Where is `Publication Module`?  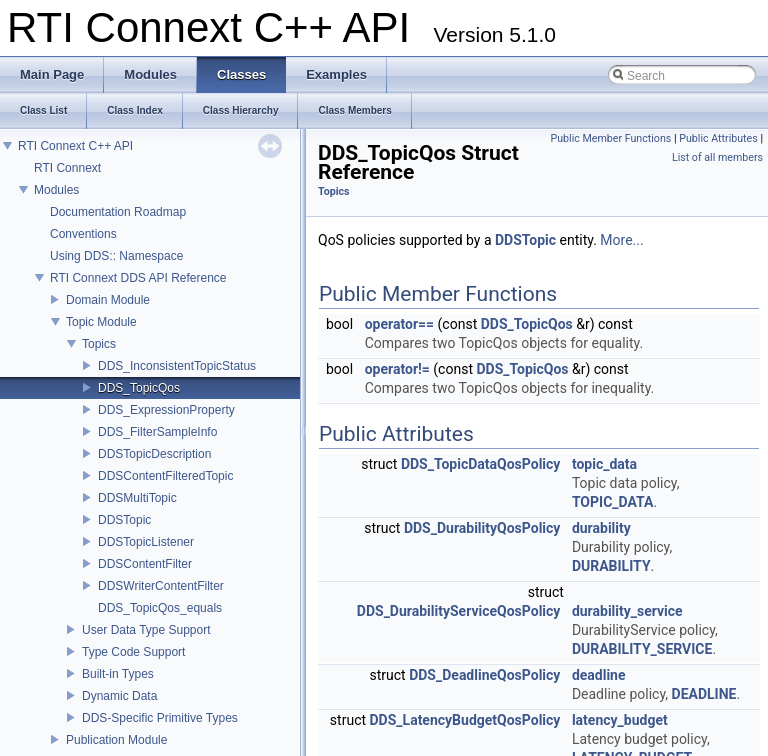
Publication Module is located at coordinates (116, 740).